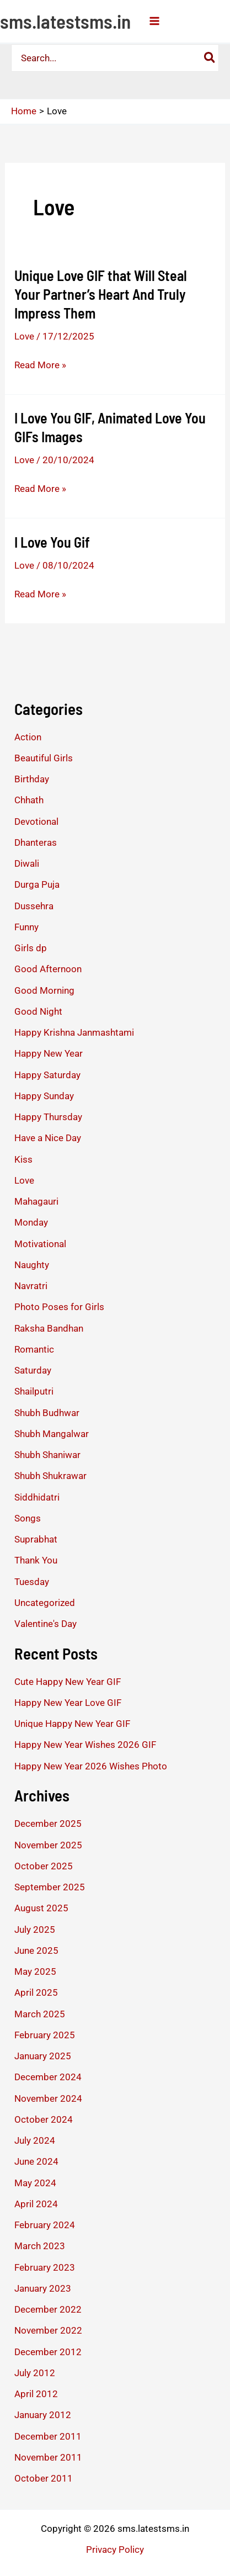  I want to click on Dhanteras, so click(35, 842).